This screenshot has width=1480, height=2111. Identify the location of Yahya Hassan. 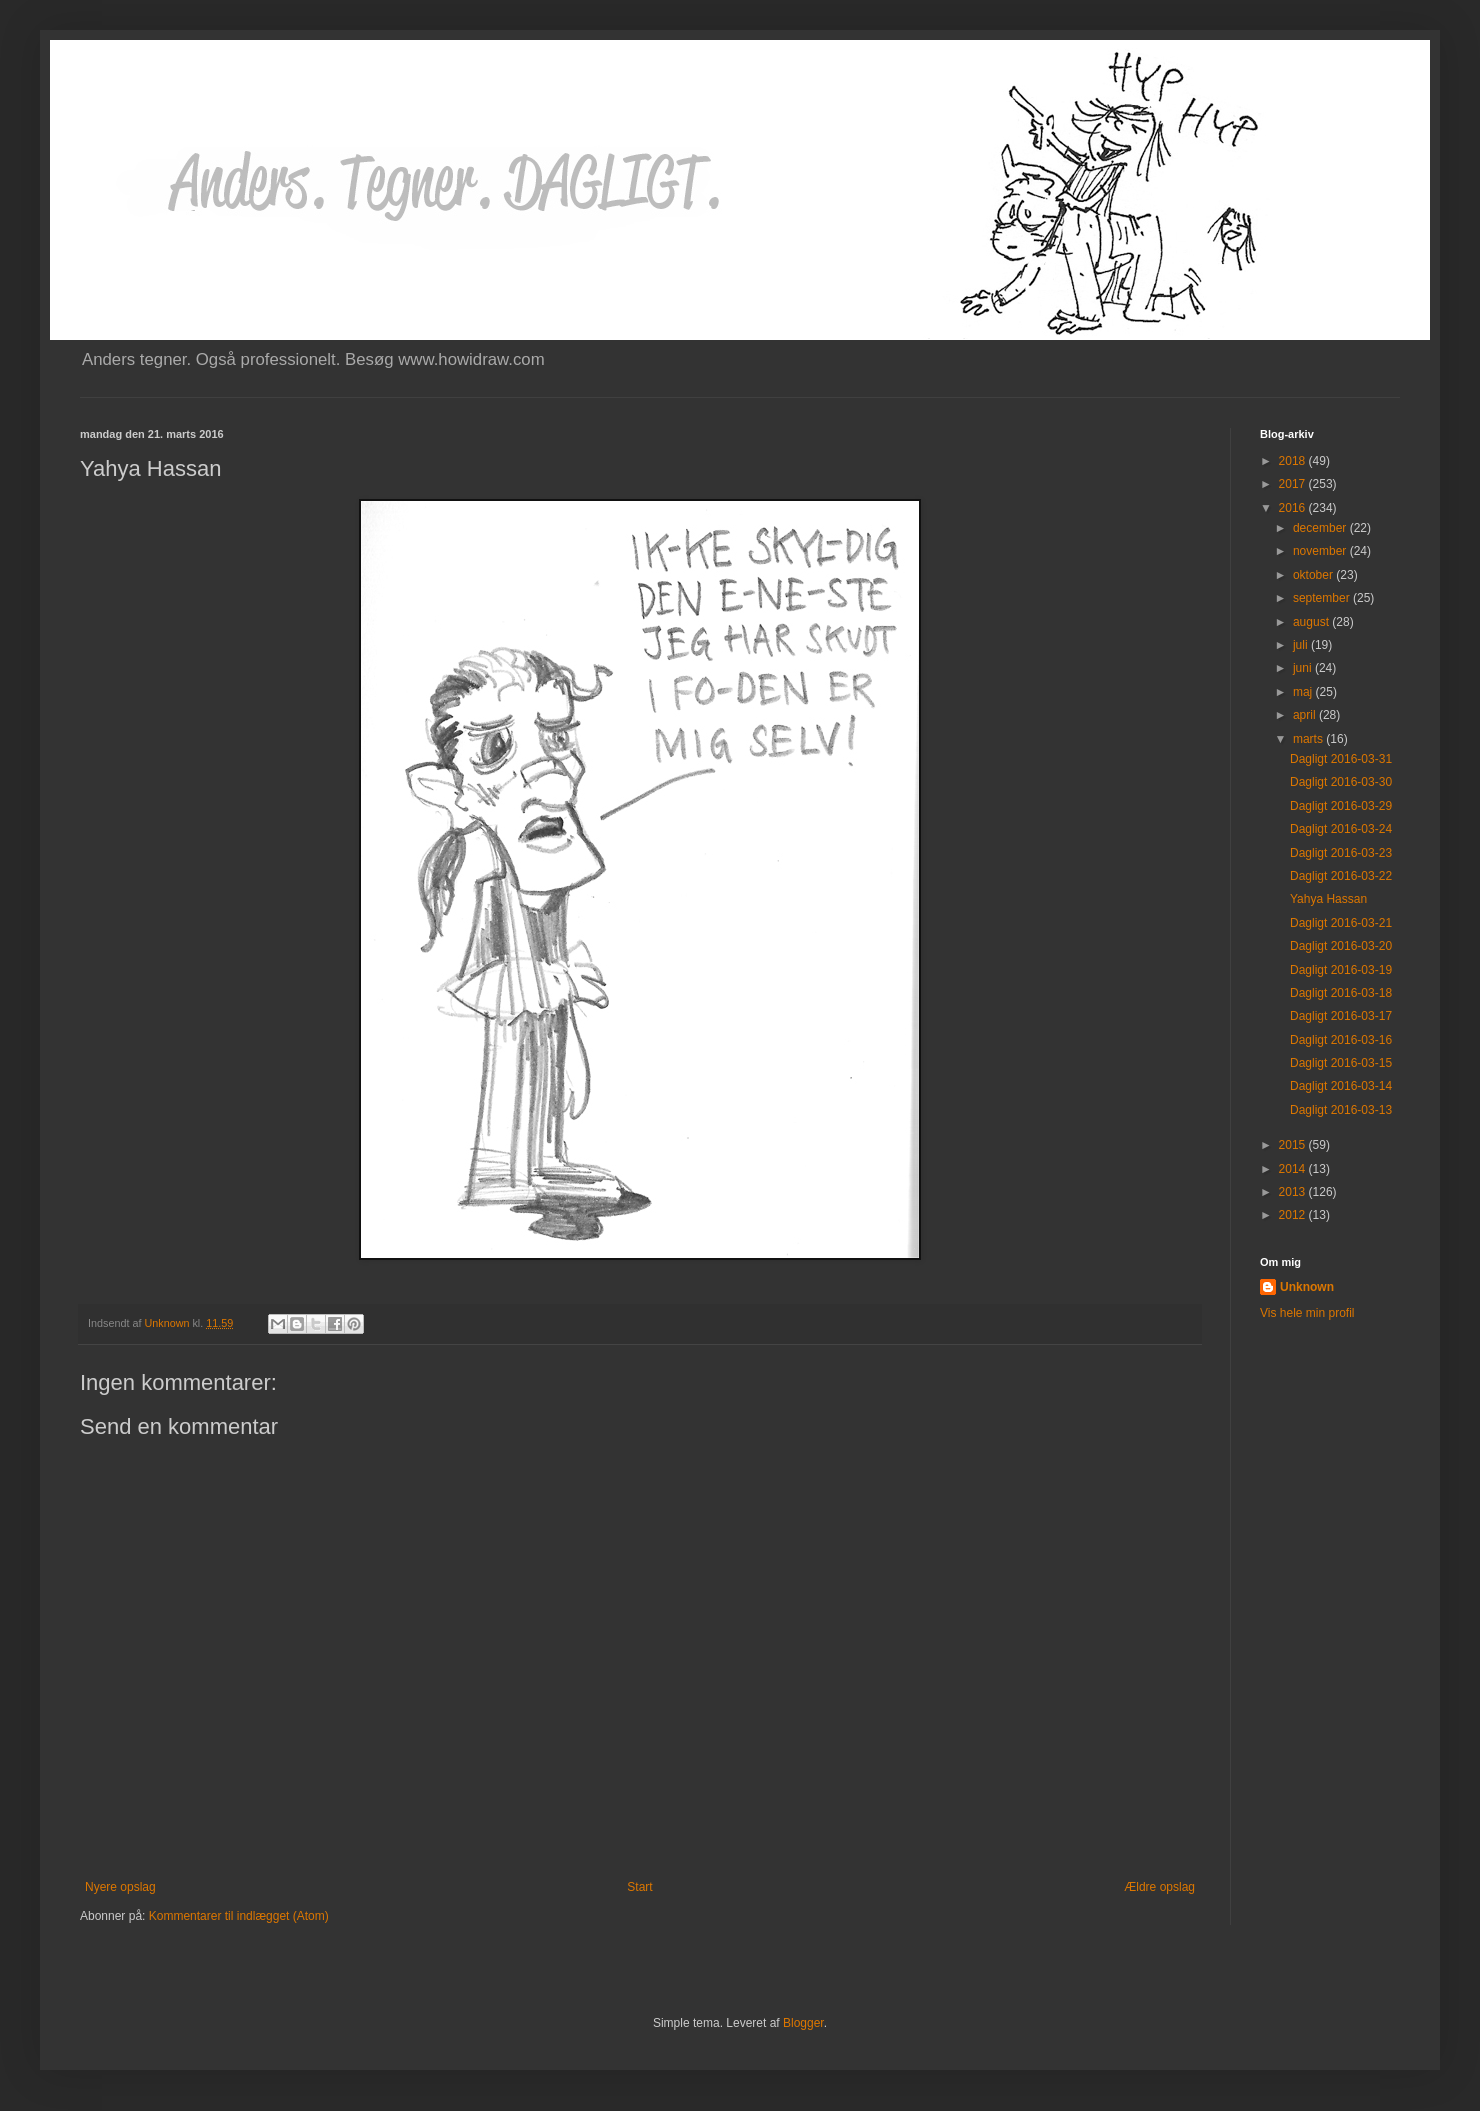
(1328, 899).